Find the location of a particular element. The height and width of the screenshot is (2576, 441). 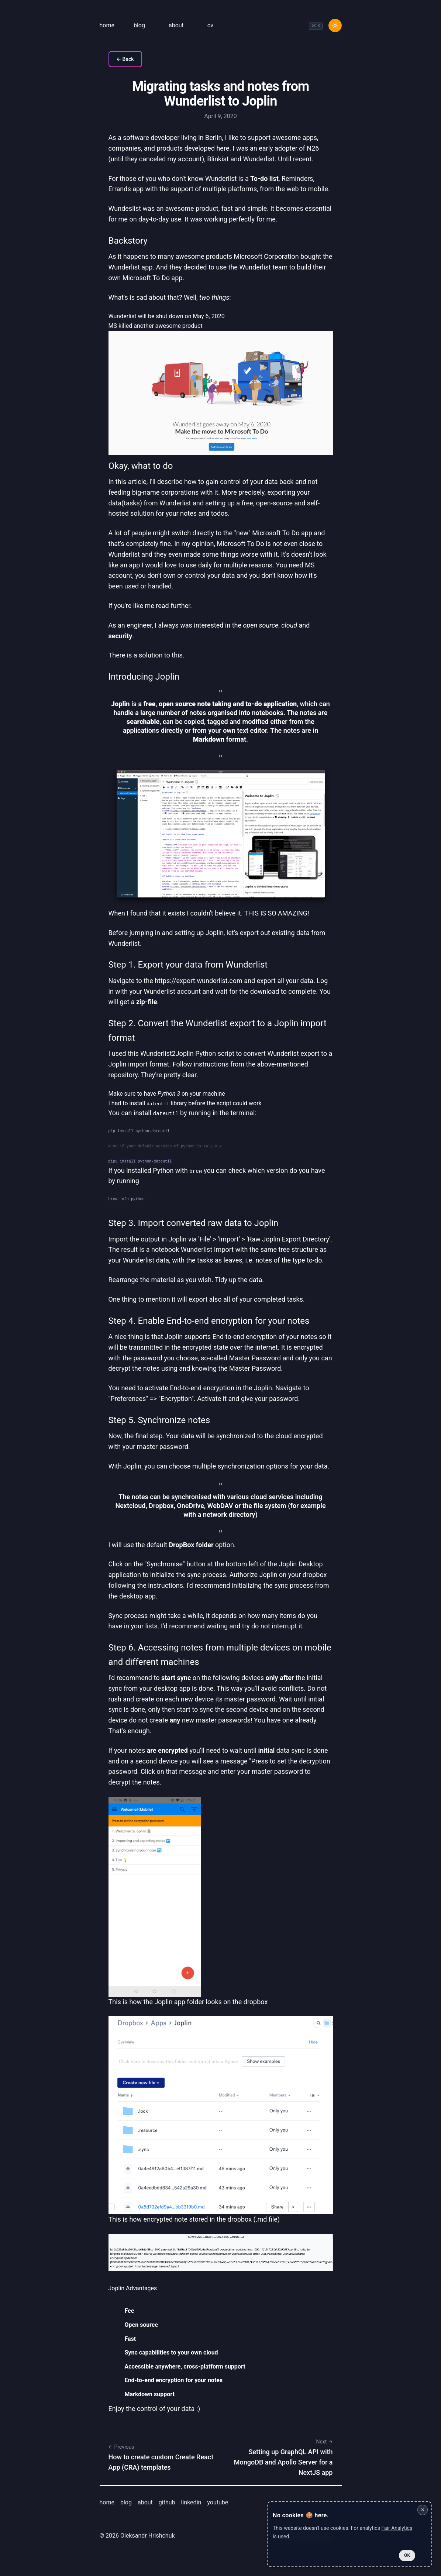

Okay, what to do is located at coordinates (140, 466).